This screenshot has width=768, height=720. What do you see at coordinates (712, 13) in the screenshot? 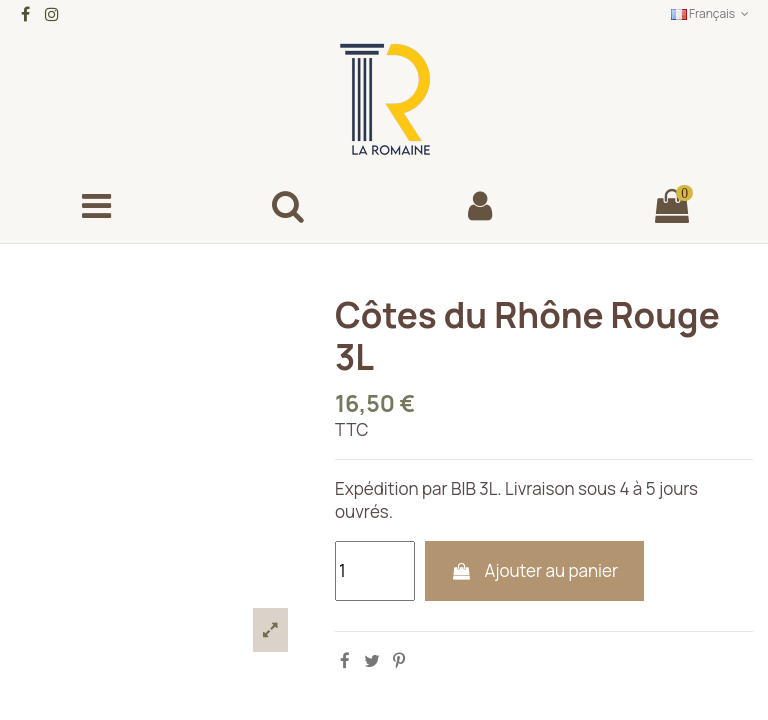
I see `Français` at bounding box center [712, 13].